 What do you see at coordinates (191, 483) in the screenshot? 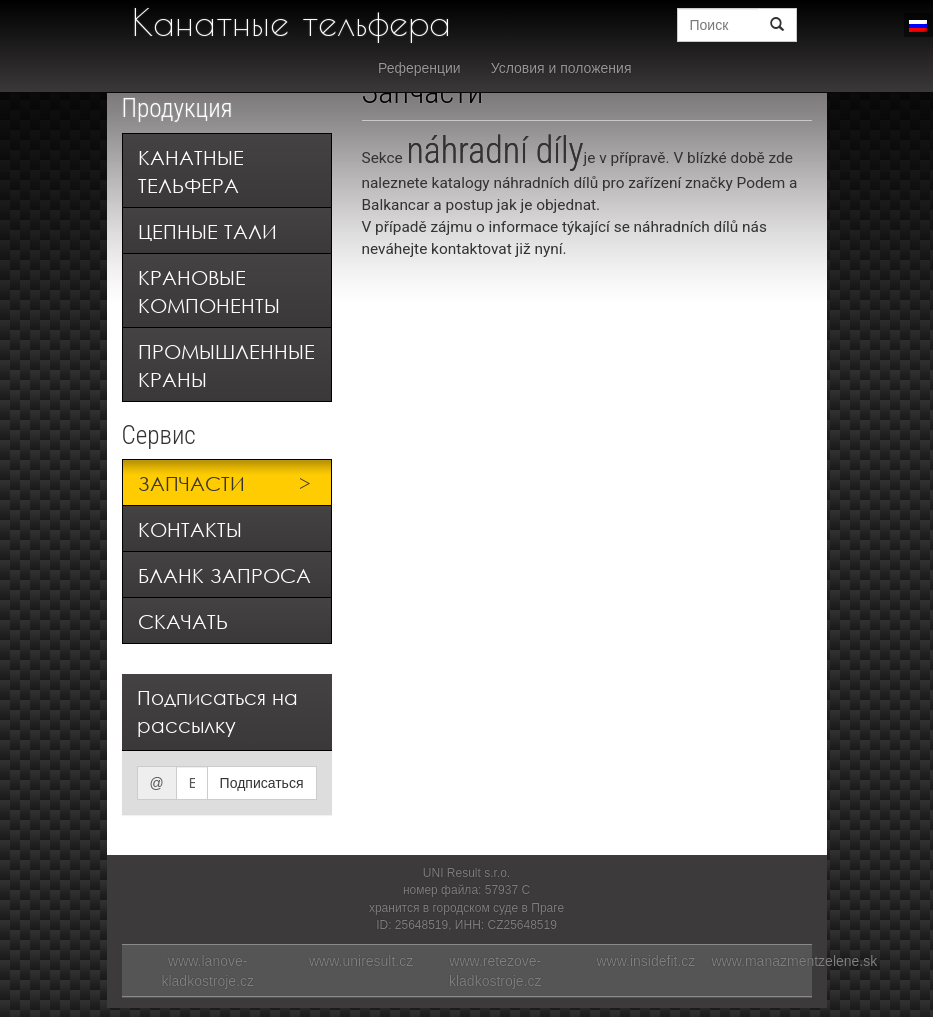
I see `Запчасти` at bounding box center [191, 483].